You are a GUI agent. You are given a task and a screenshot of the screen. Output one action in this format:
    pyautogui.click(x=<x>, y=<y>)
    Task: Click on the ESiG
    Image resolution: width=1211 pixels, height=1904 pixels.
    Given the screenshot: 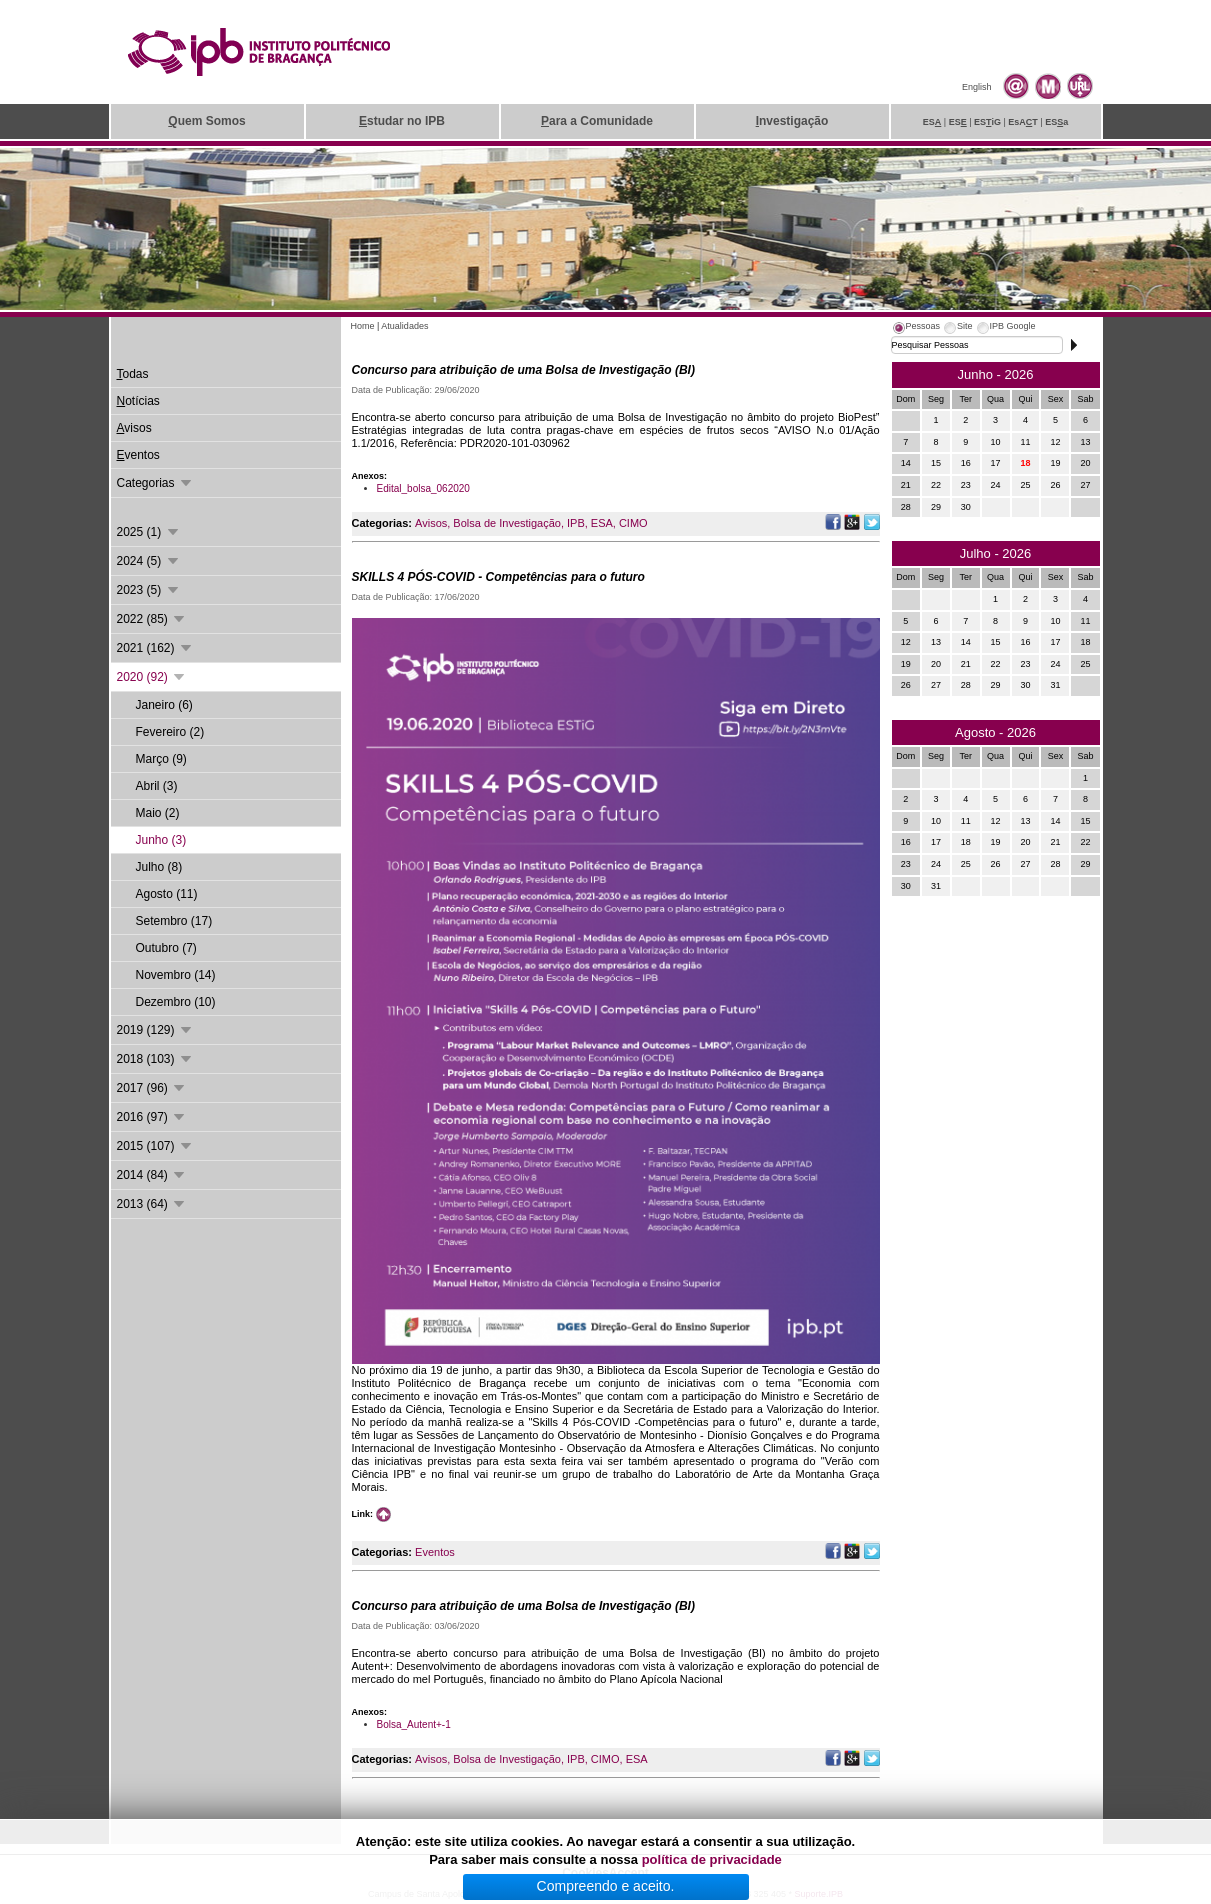 What is the action you would take?
    pyautogui.click(x=987, y=122)
    